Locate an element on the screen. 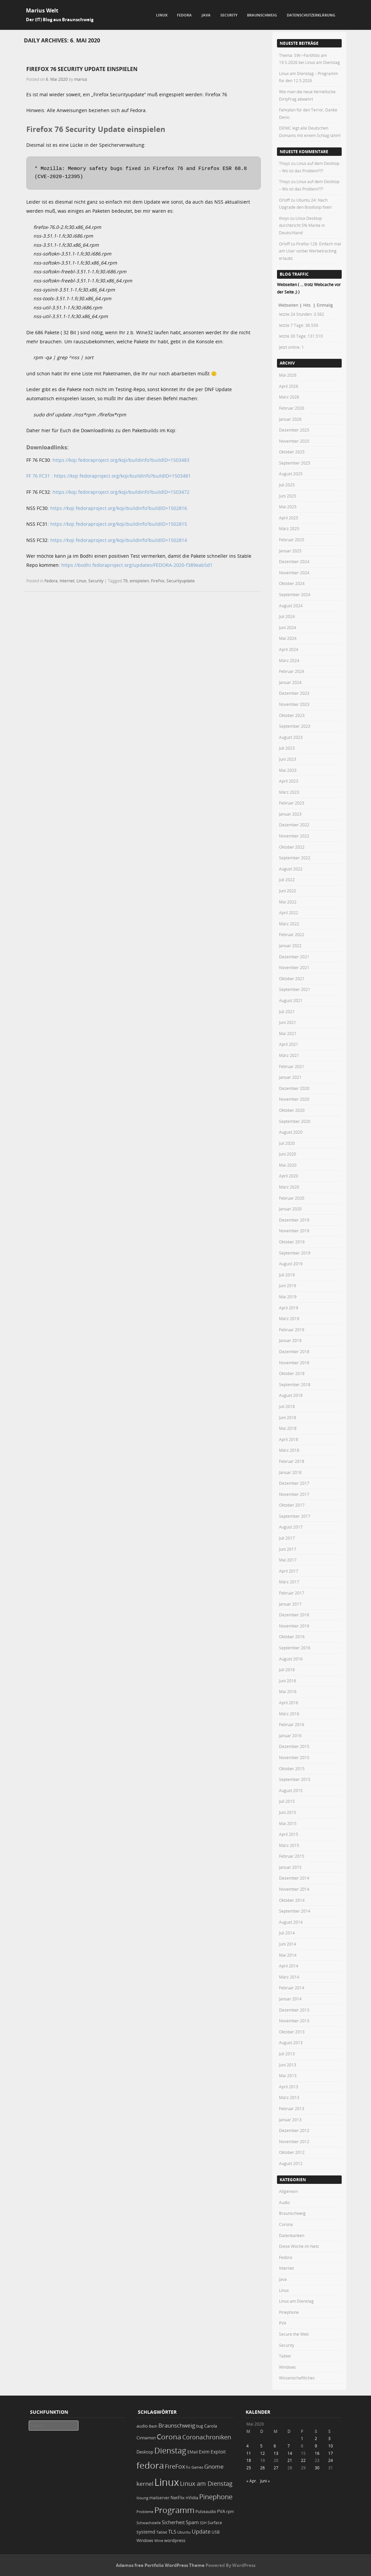 The width and height of the screenshot is (371, 2576). November 2016 is located at coordinates (294, 1625).